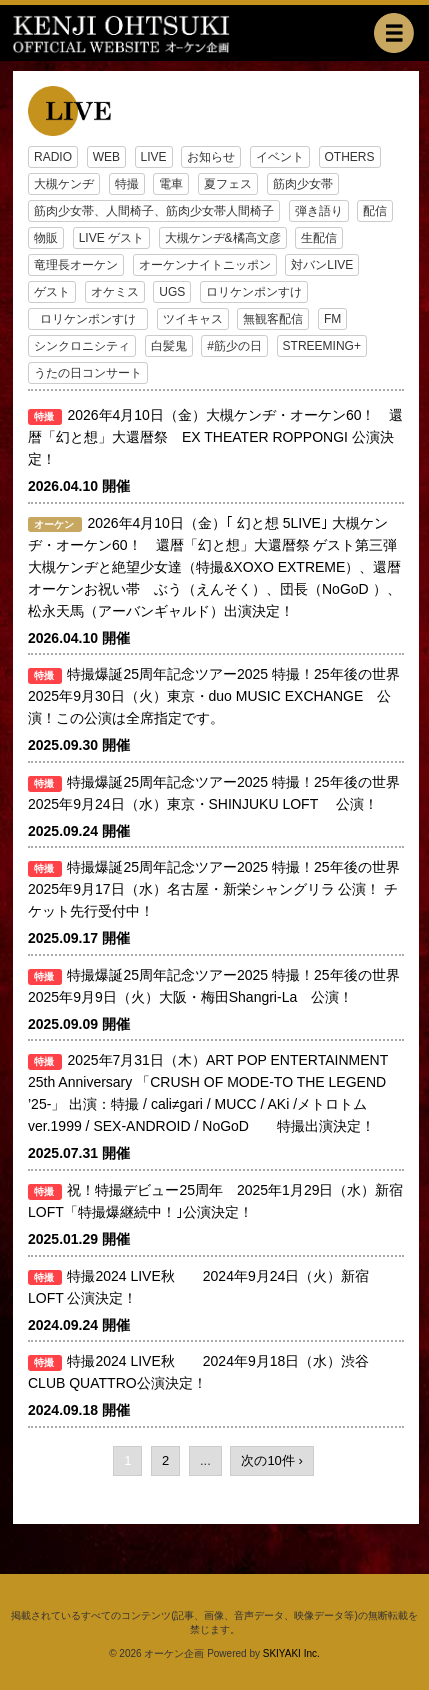  Describe the element at coordinates (82, 346) in the screenshot. I see `シンクロニシティ` at that location.